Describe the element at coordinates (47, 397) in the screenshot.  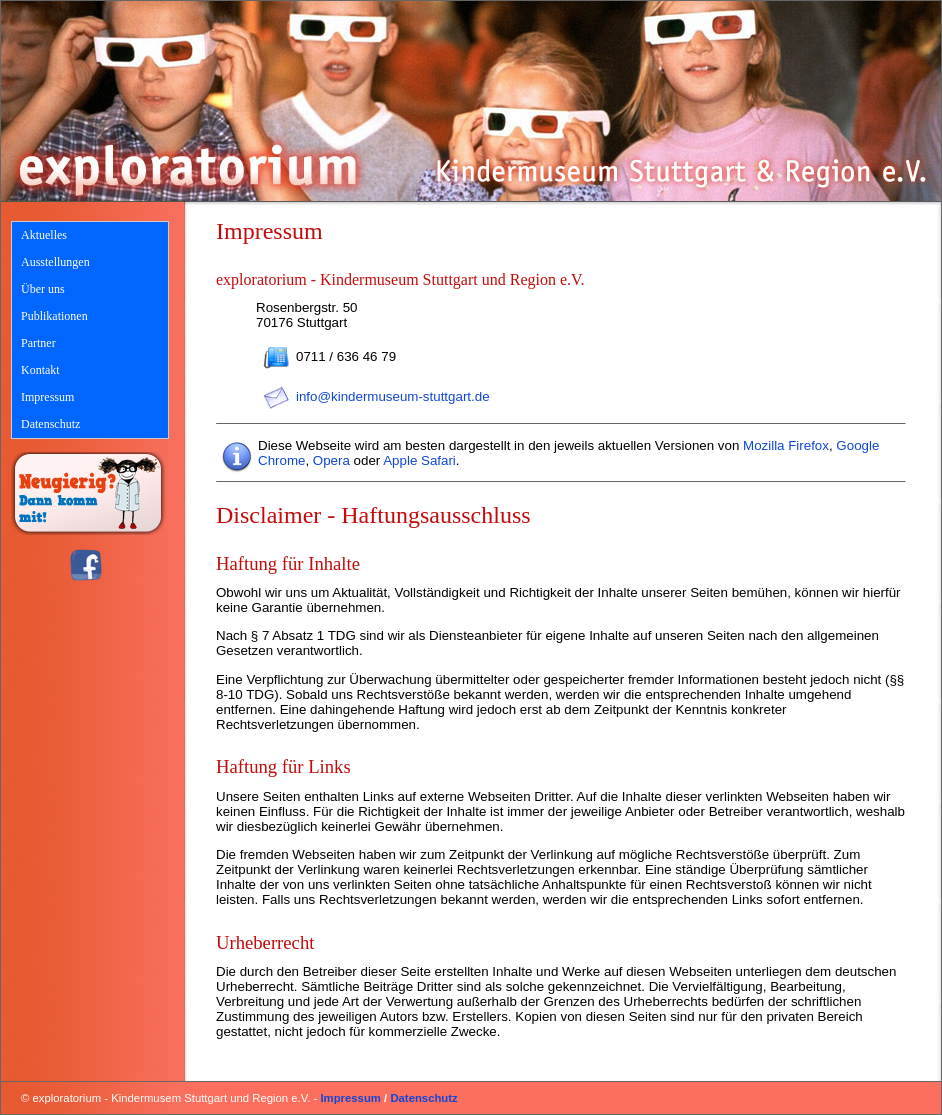
I see `Impressum` at that location.